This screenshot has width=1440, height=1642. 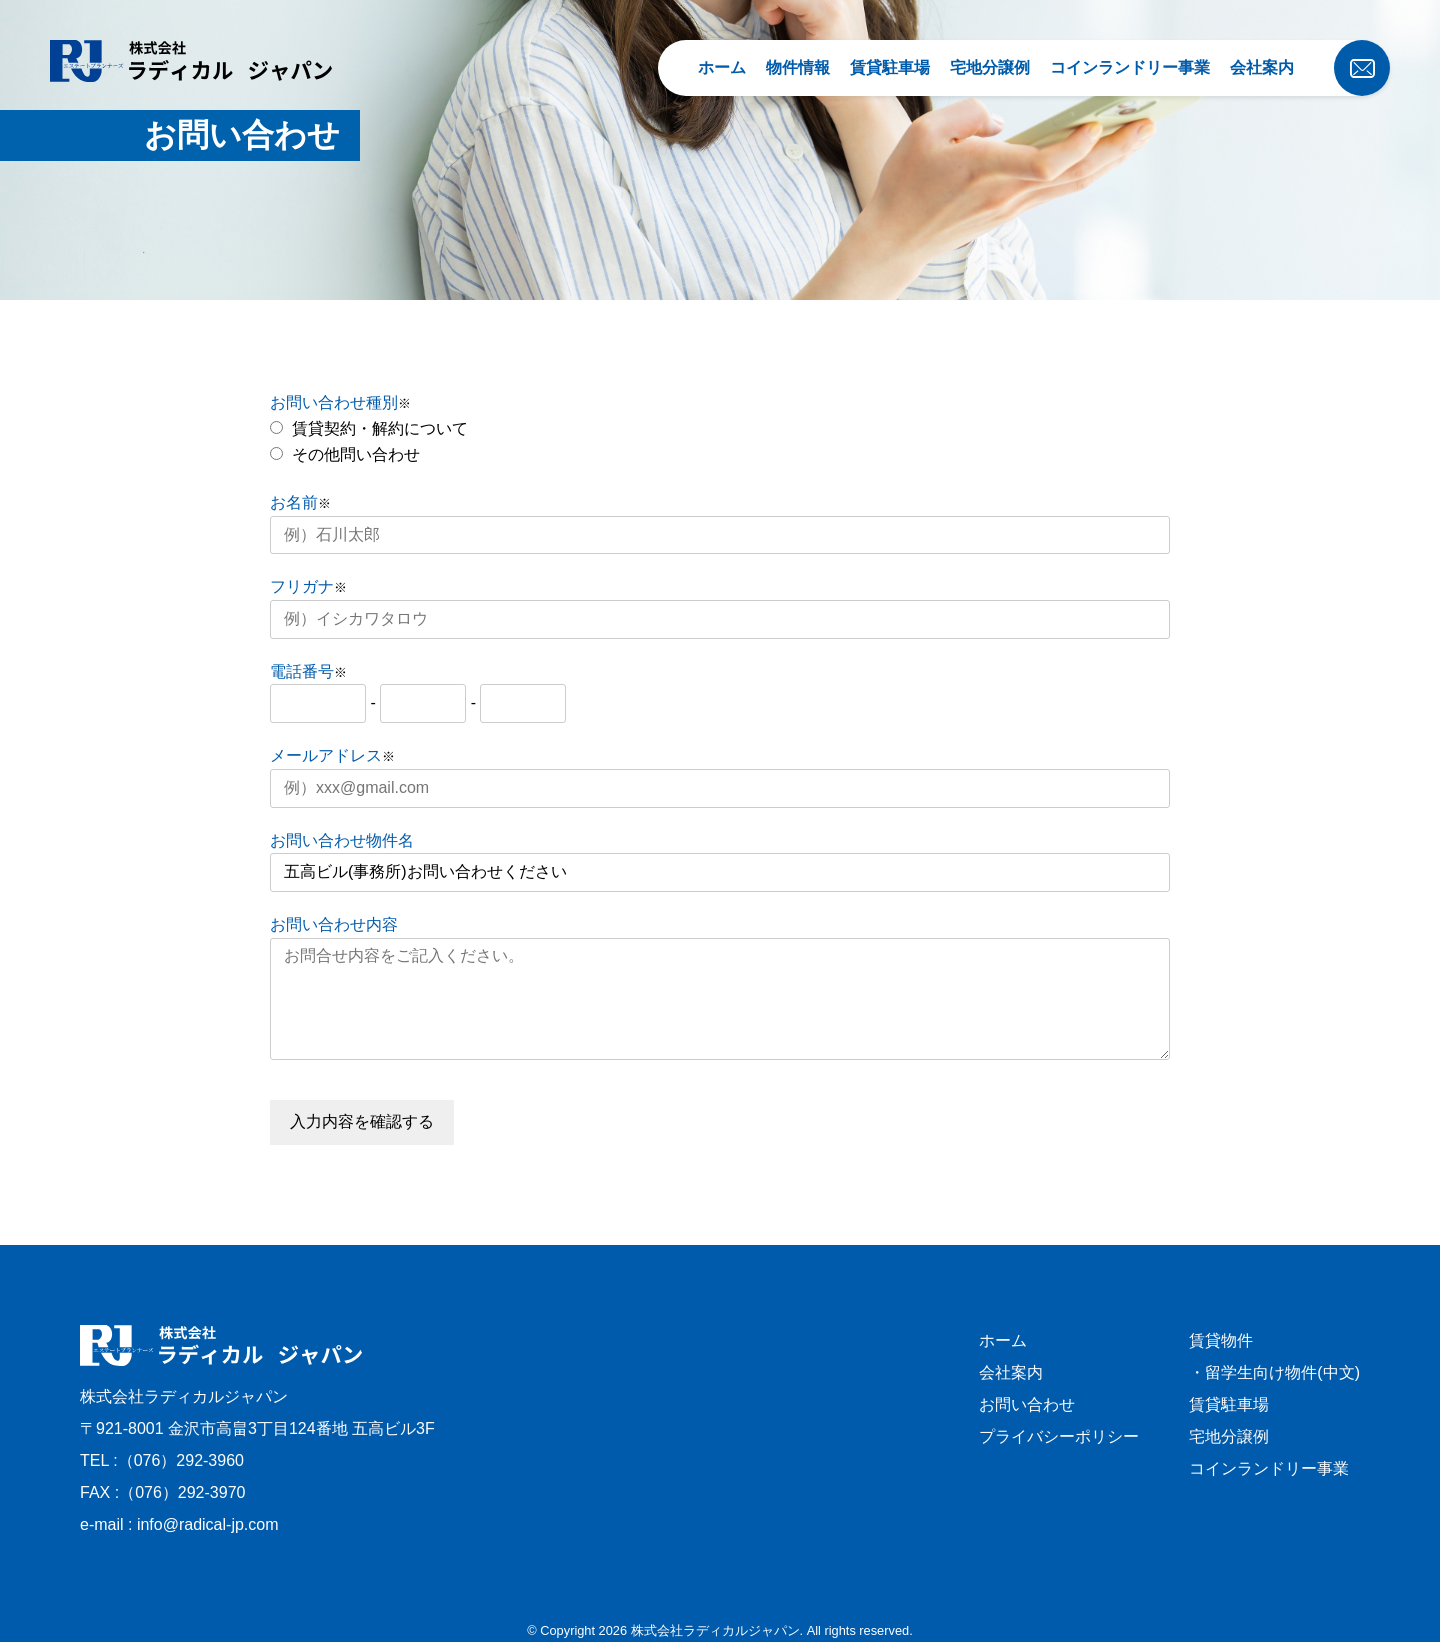 I want to click on プライバシーポリシー, so click(x=1059, y=1436).